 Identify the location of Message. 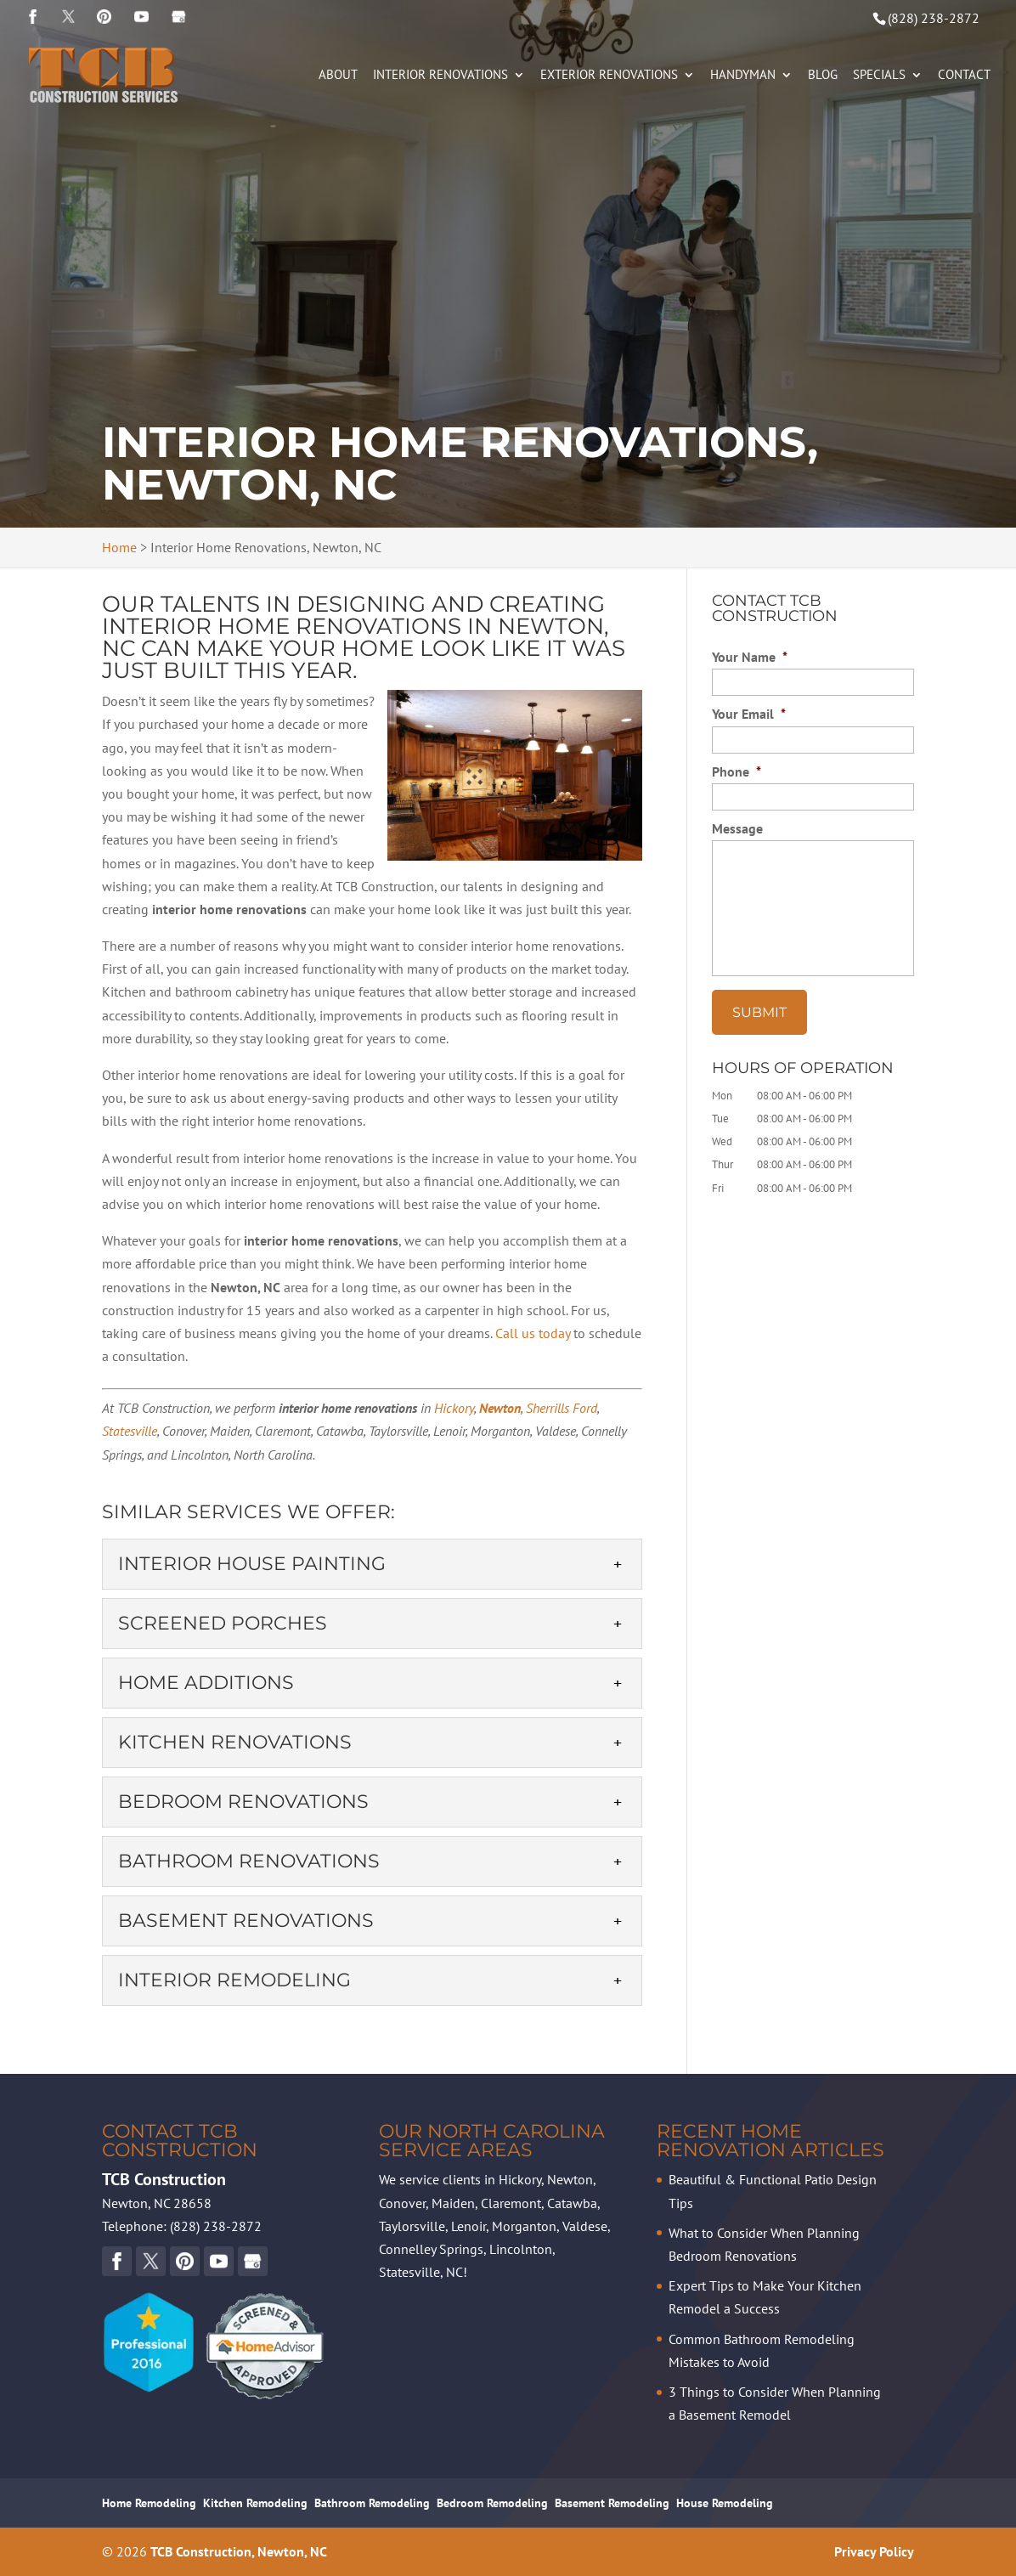
(737, 828).